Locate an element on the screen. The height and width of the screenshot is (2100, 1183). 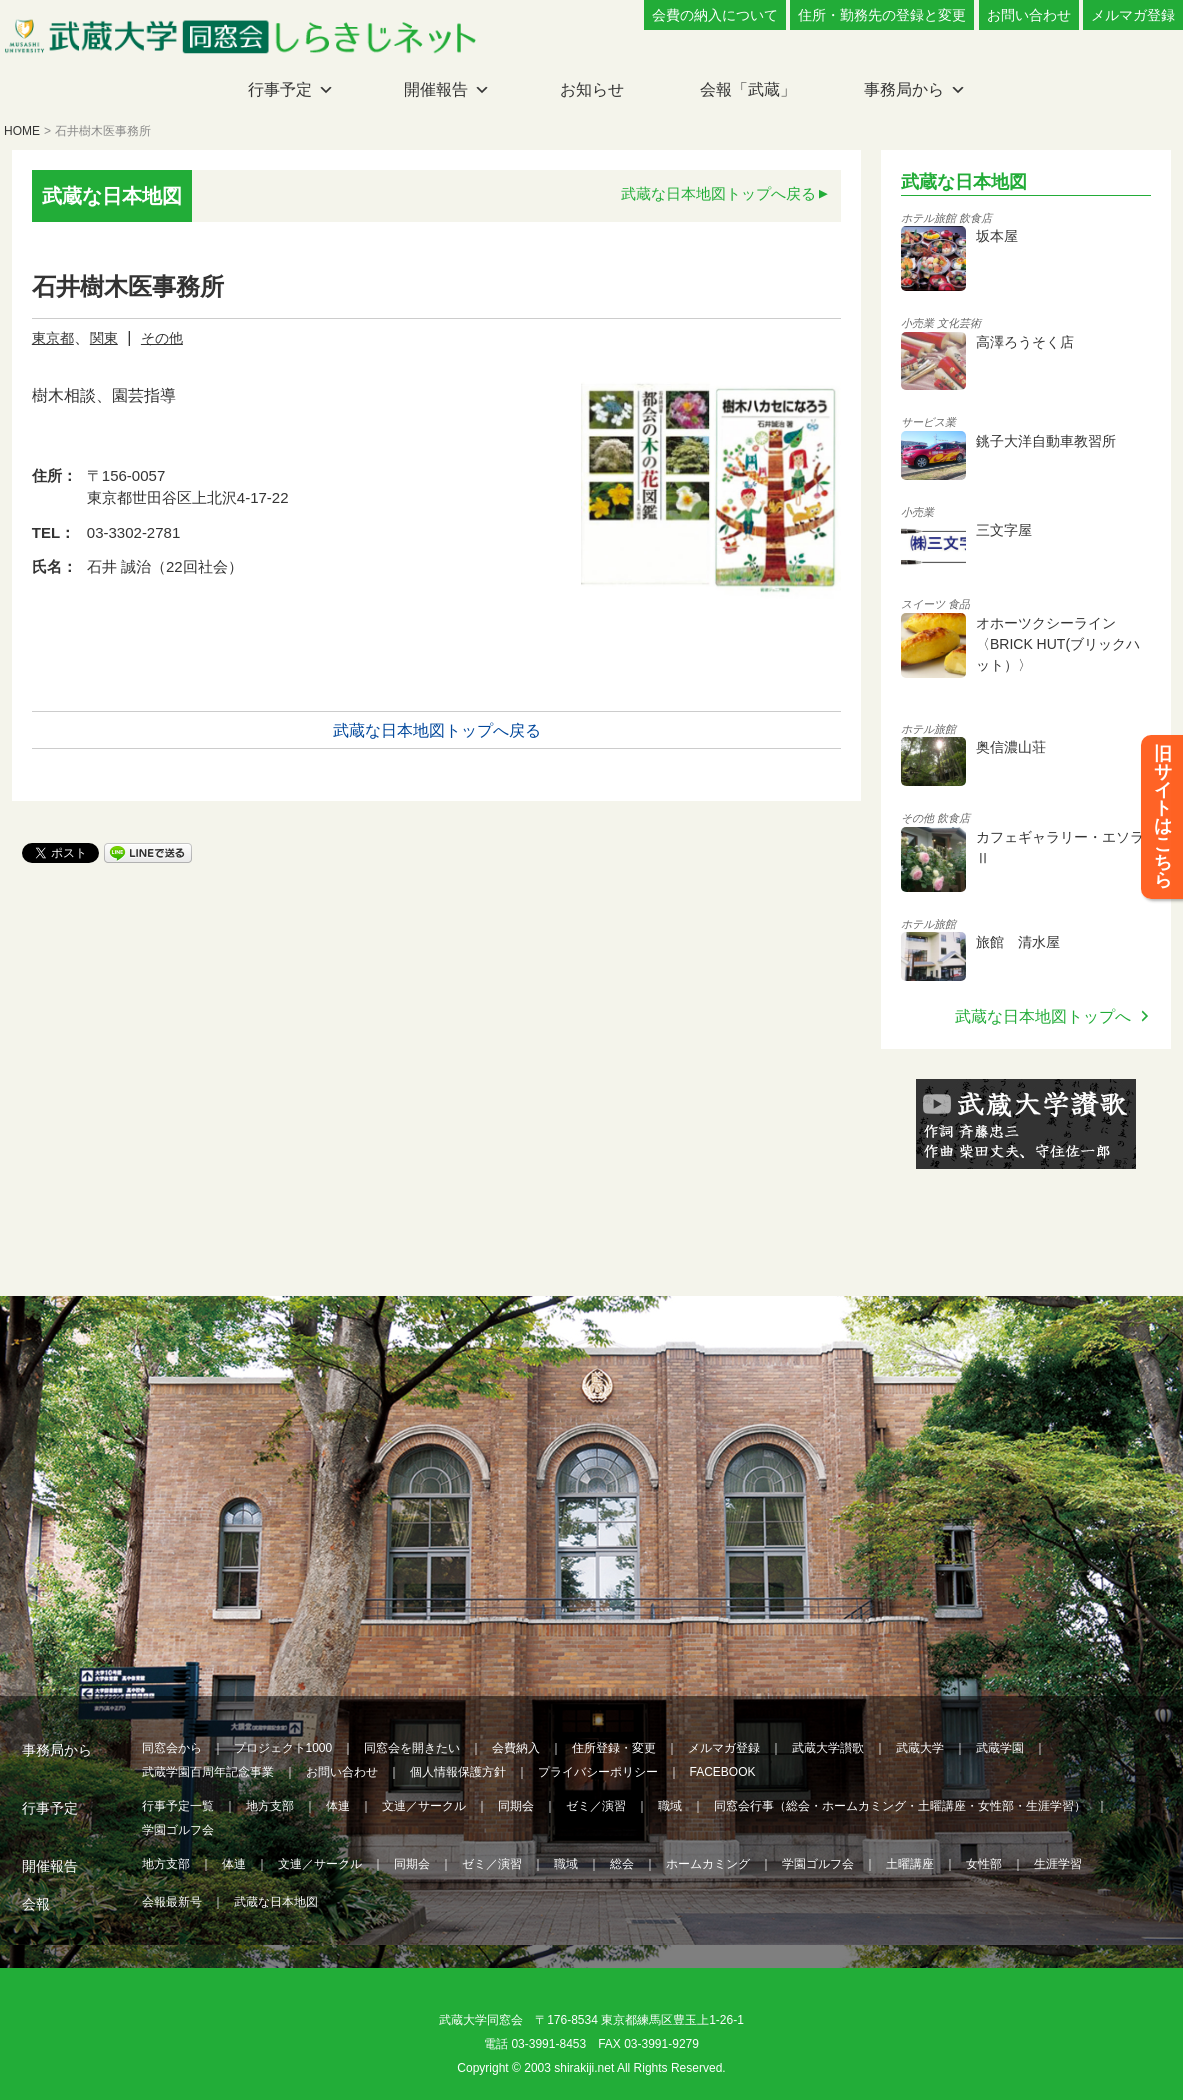
ゼミ／演習 is located at coordinates (596, 1806).